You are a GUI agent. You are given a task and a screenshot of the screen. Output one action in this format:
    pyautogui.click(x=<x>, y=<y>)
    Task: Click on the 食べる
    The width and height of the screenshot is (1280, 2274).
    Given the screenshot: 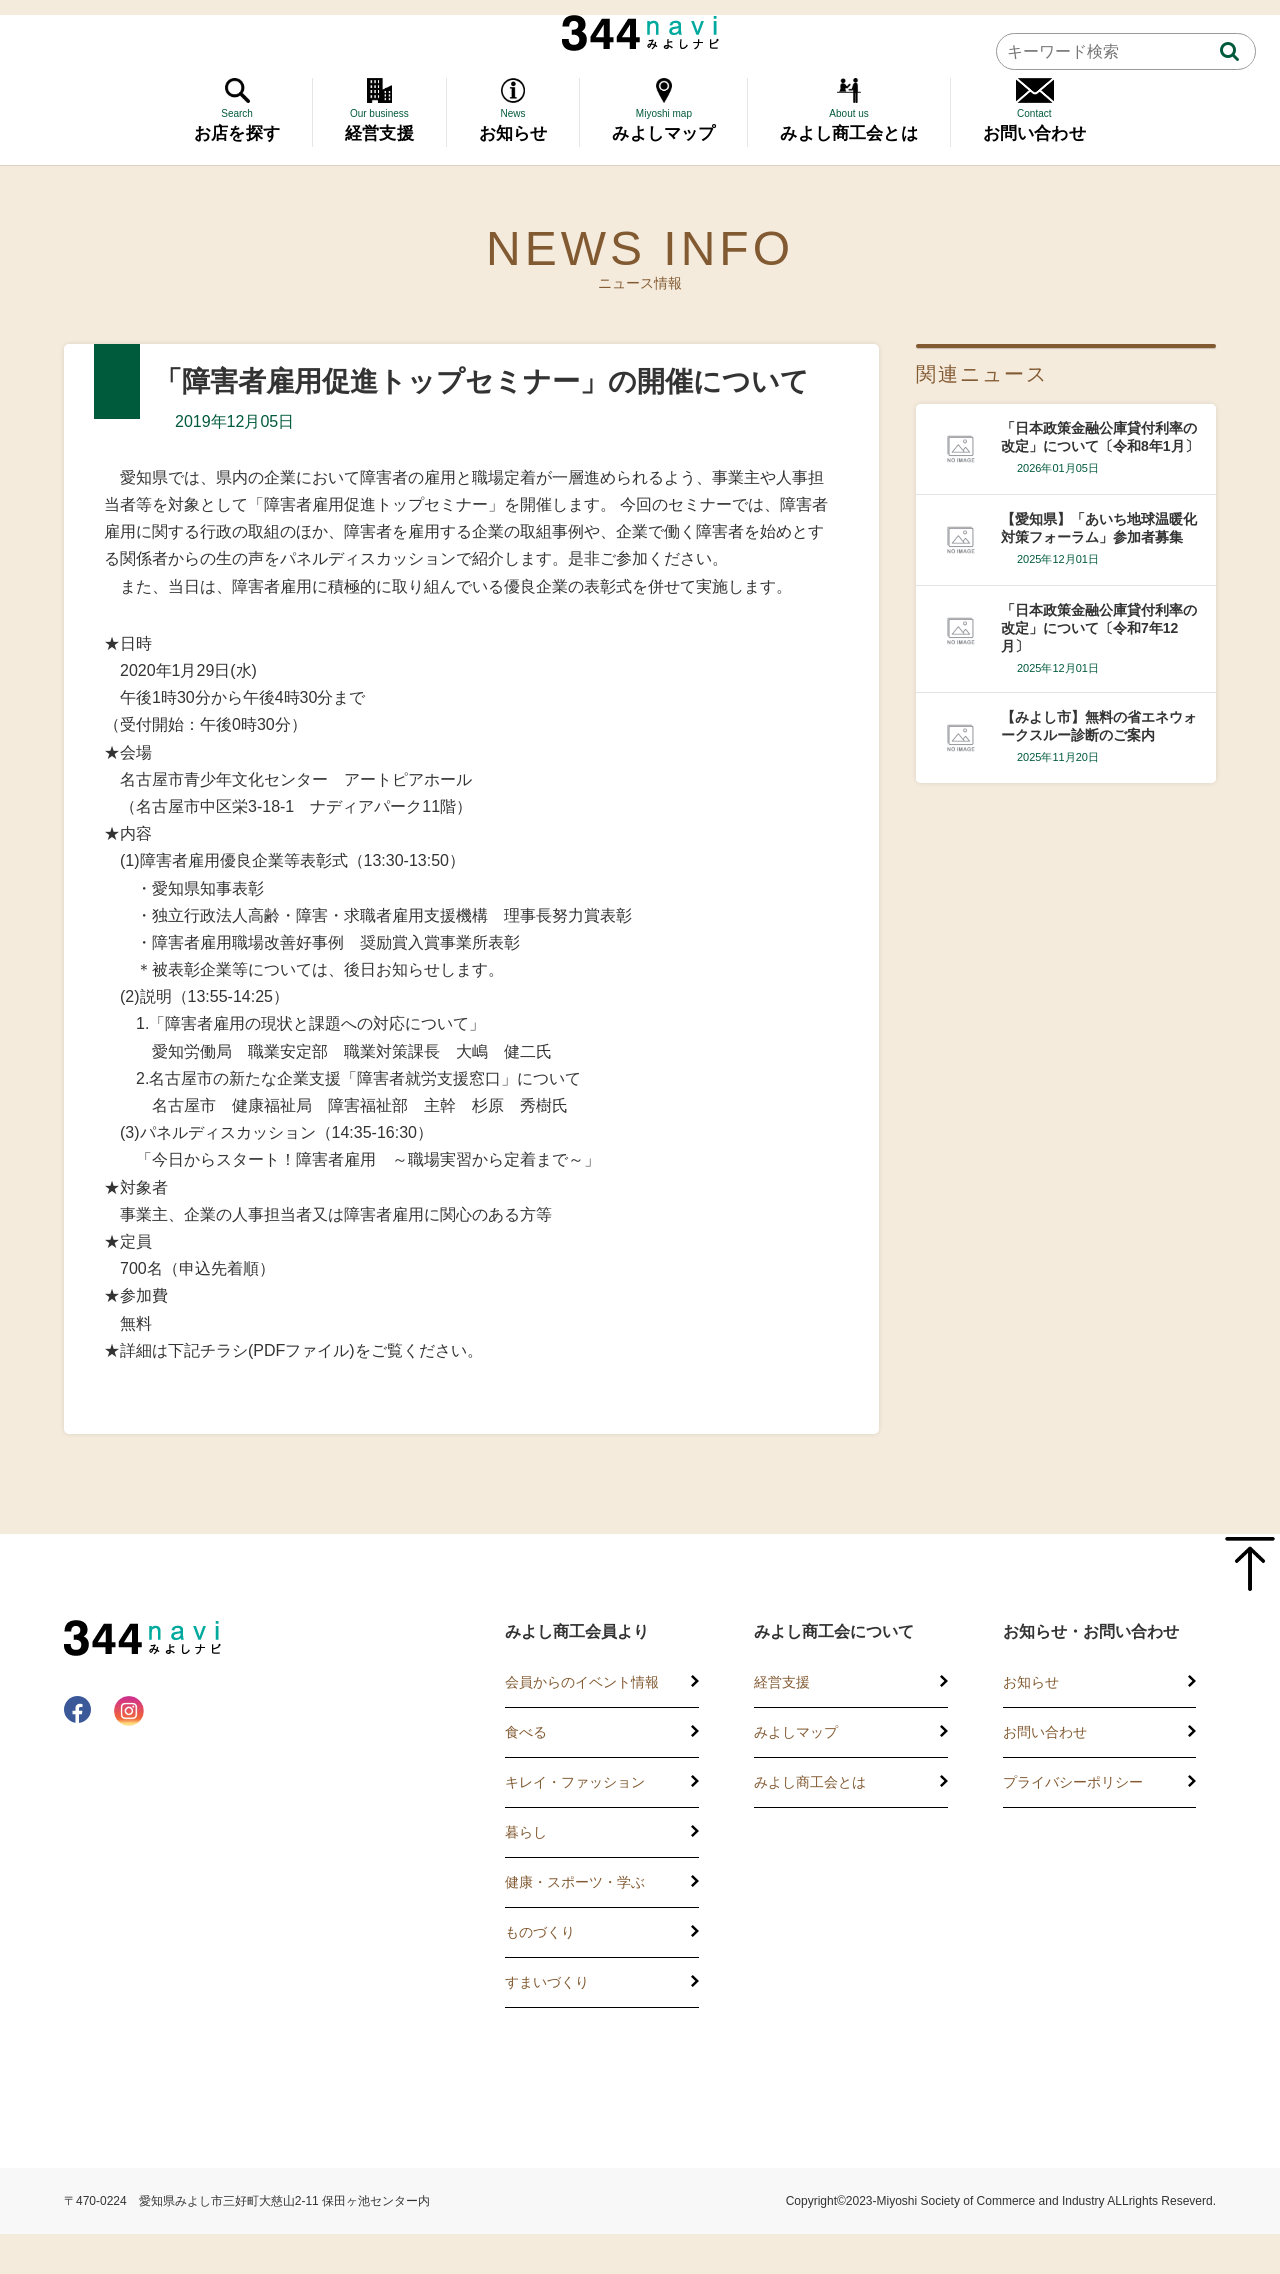 What is the action you would take?
    pyautogui.click(x=526, y=1732)
    